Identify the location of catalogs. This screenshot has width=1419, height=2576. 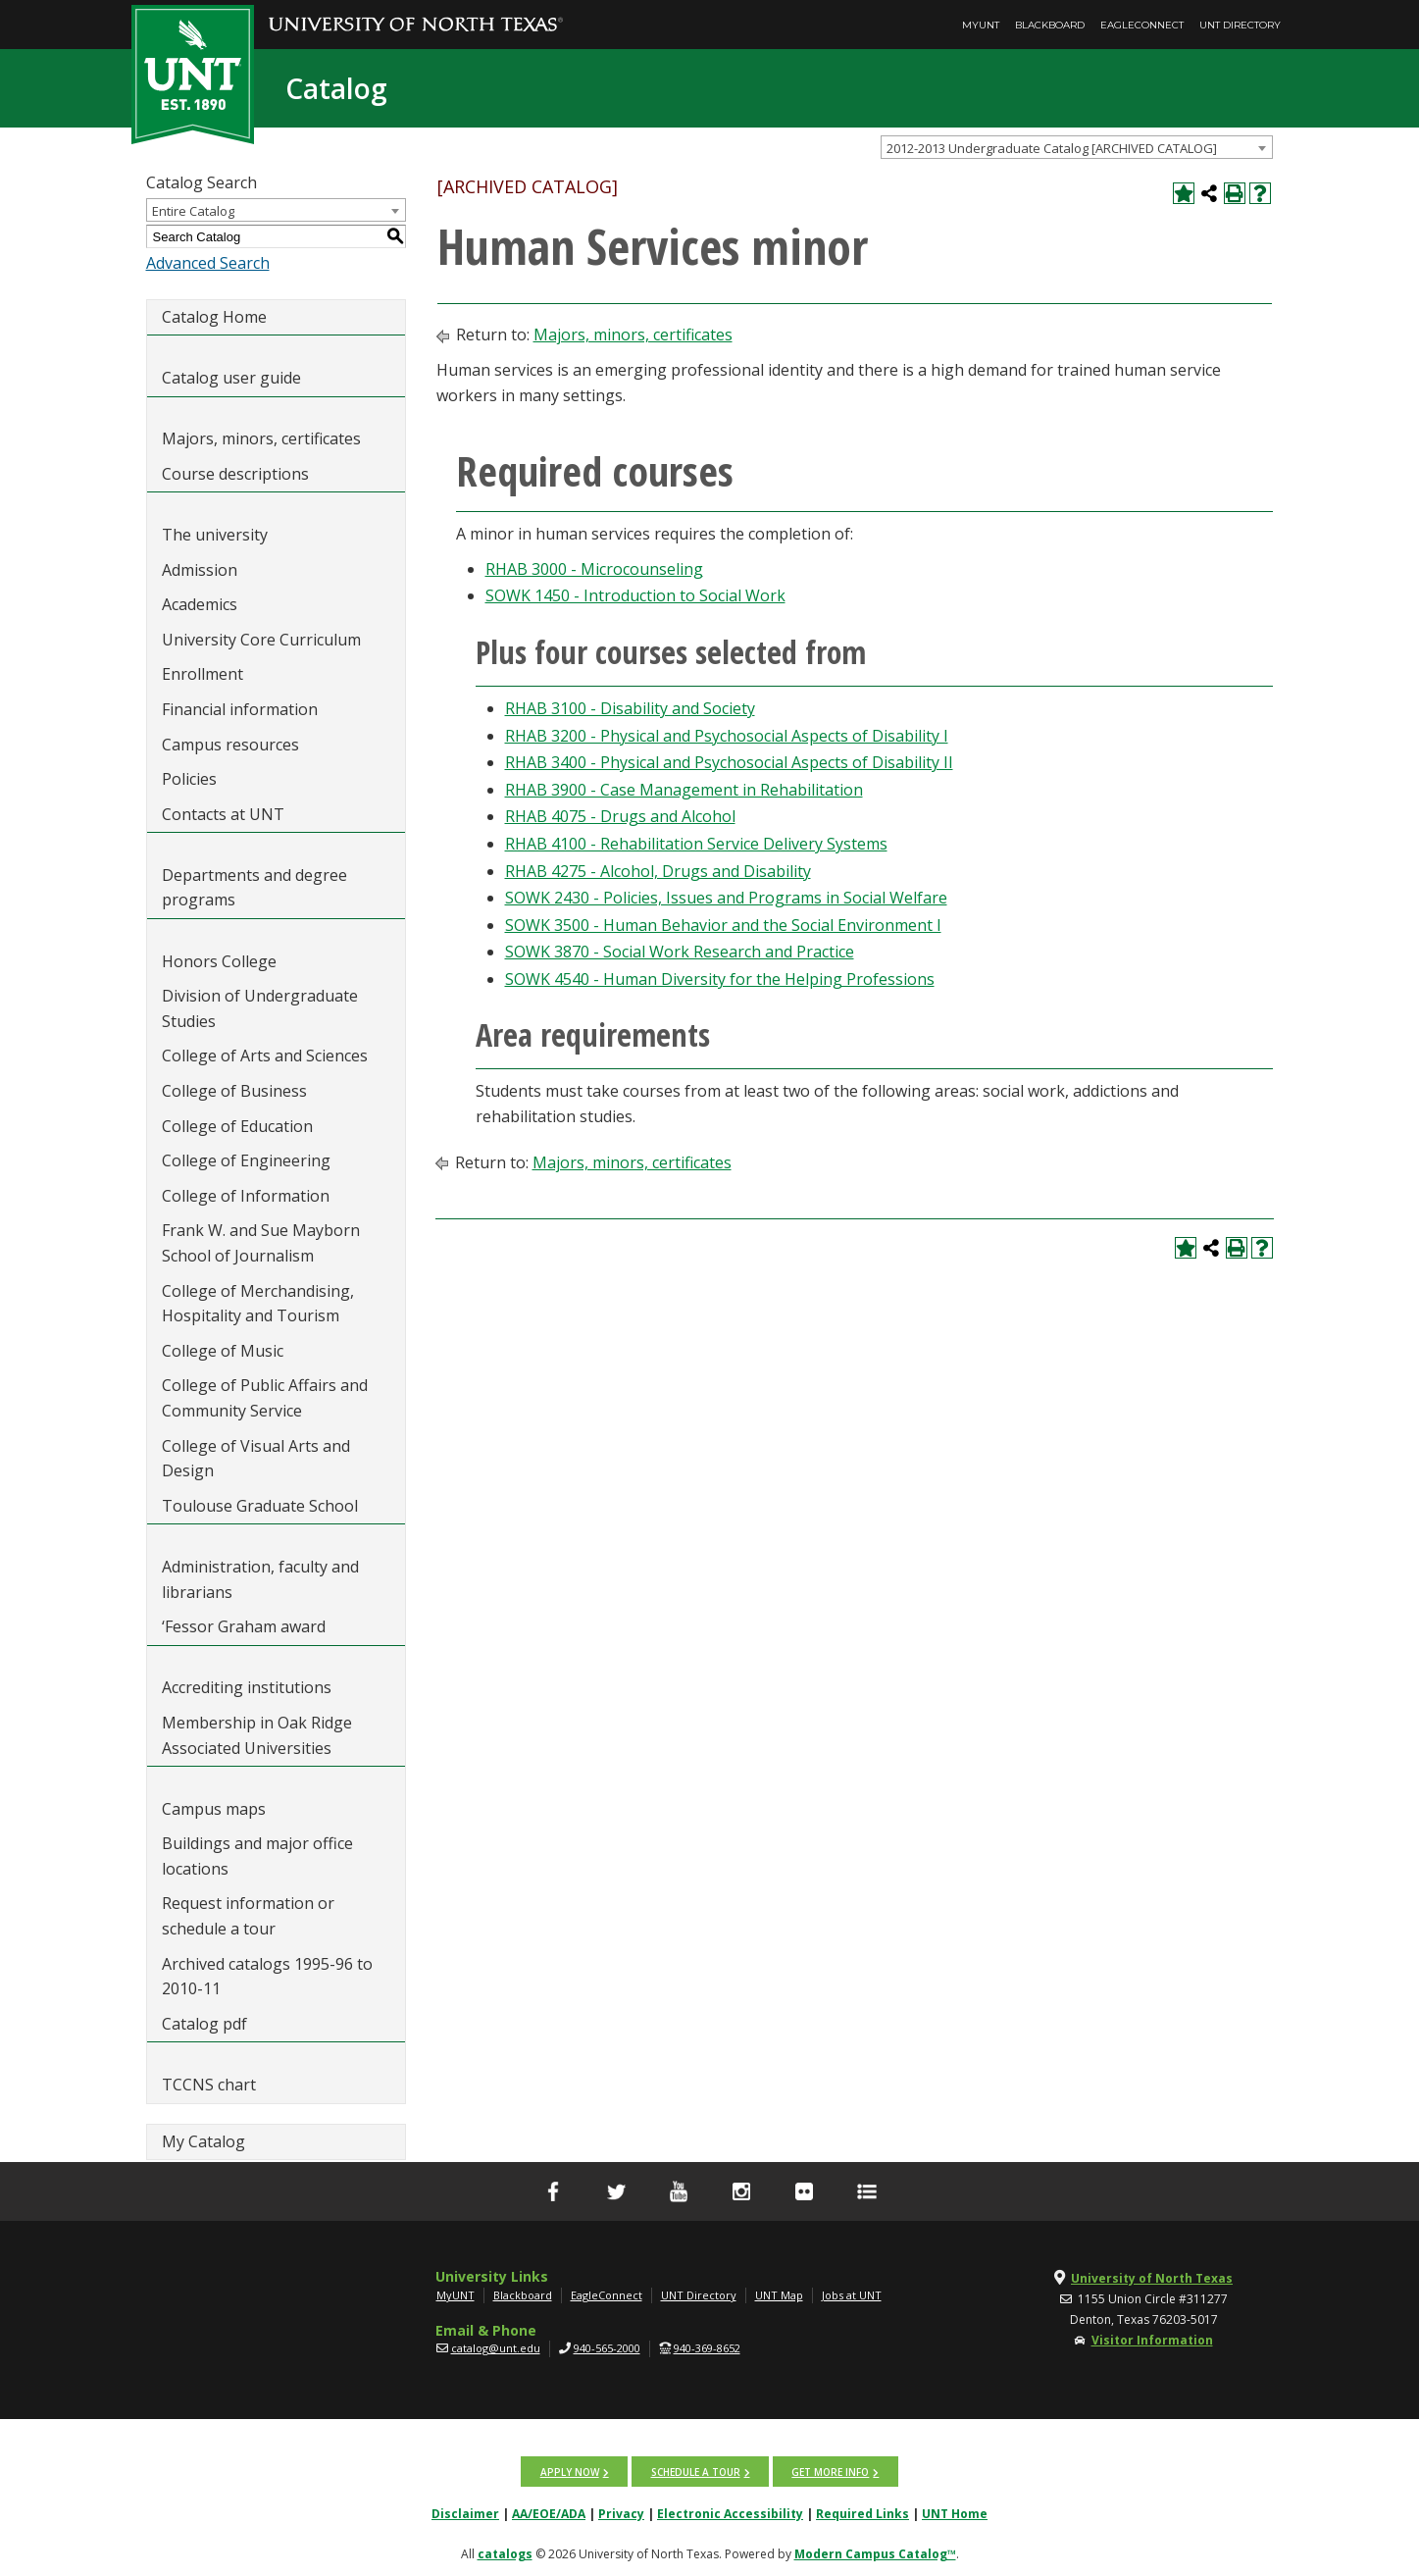
(505, 2553).